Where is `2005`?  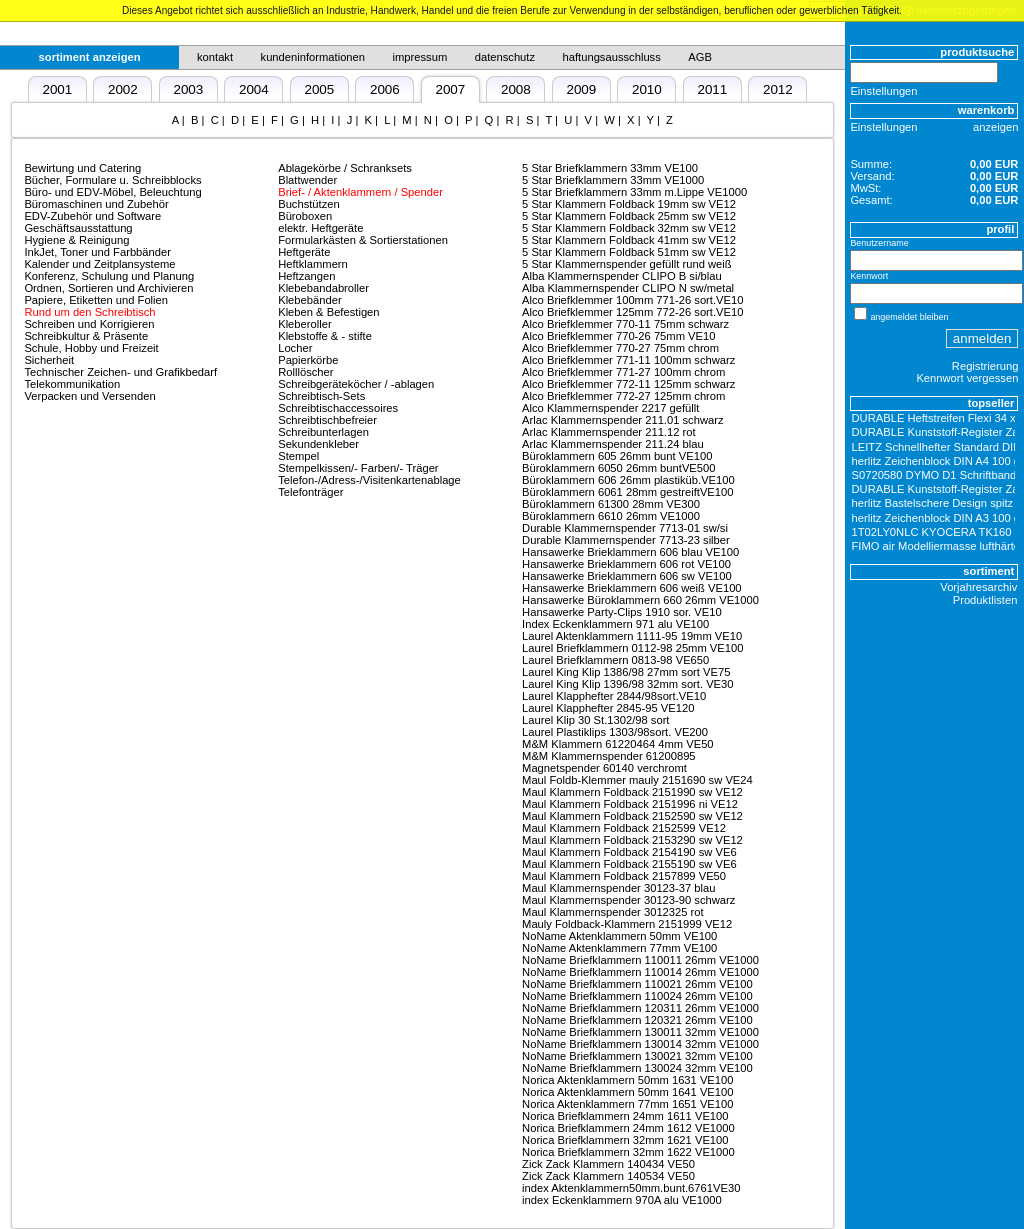 2005 is located at coordinates (319, 89).